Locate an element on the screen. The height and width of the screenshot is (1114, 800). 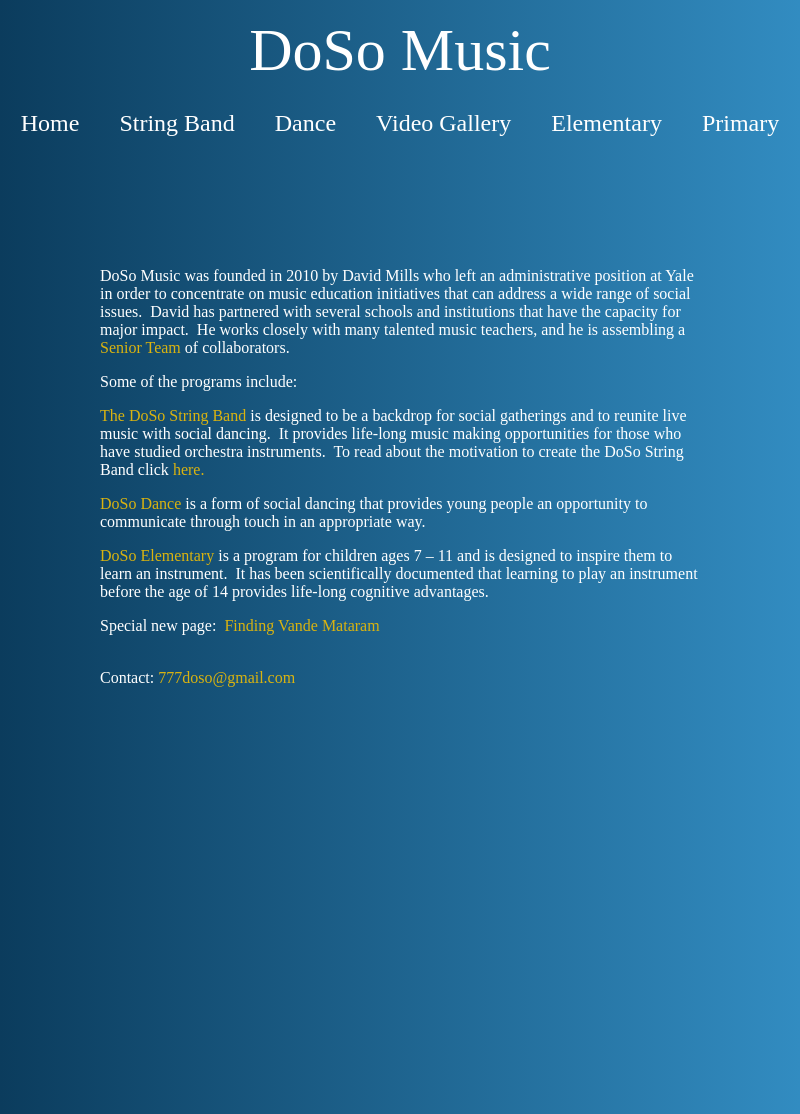
Senior Team is located at coordinates (140, 347).